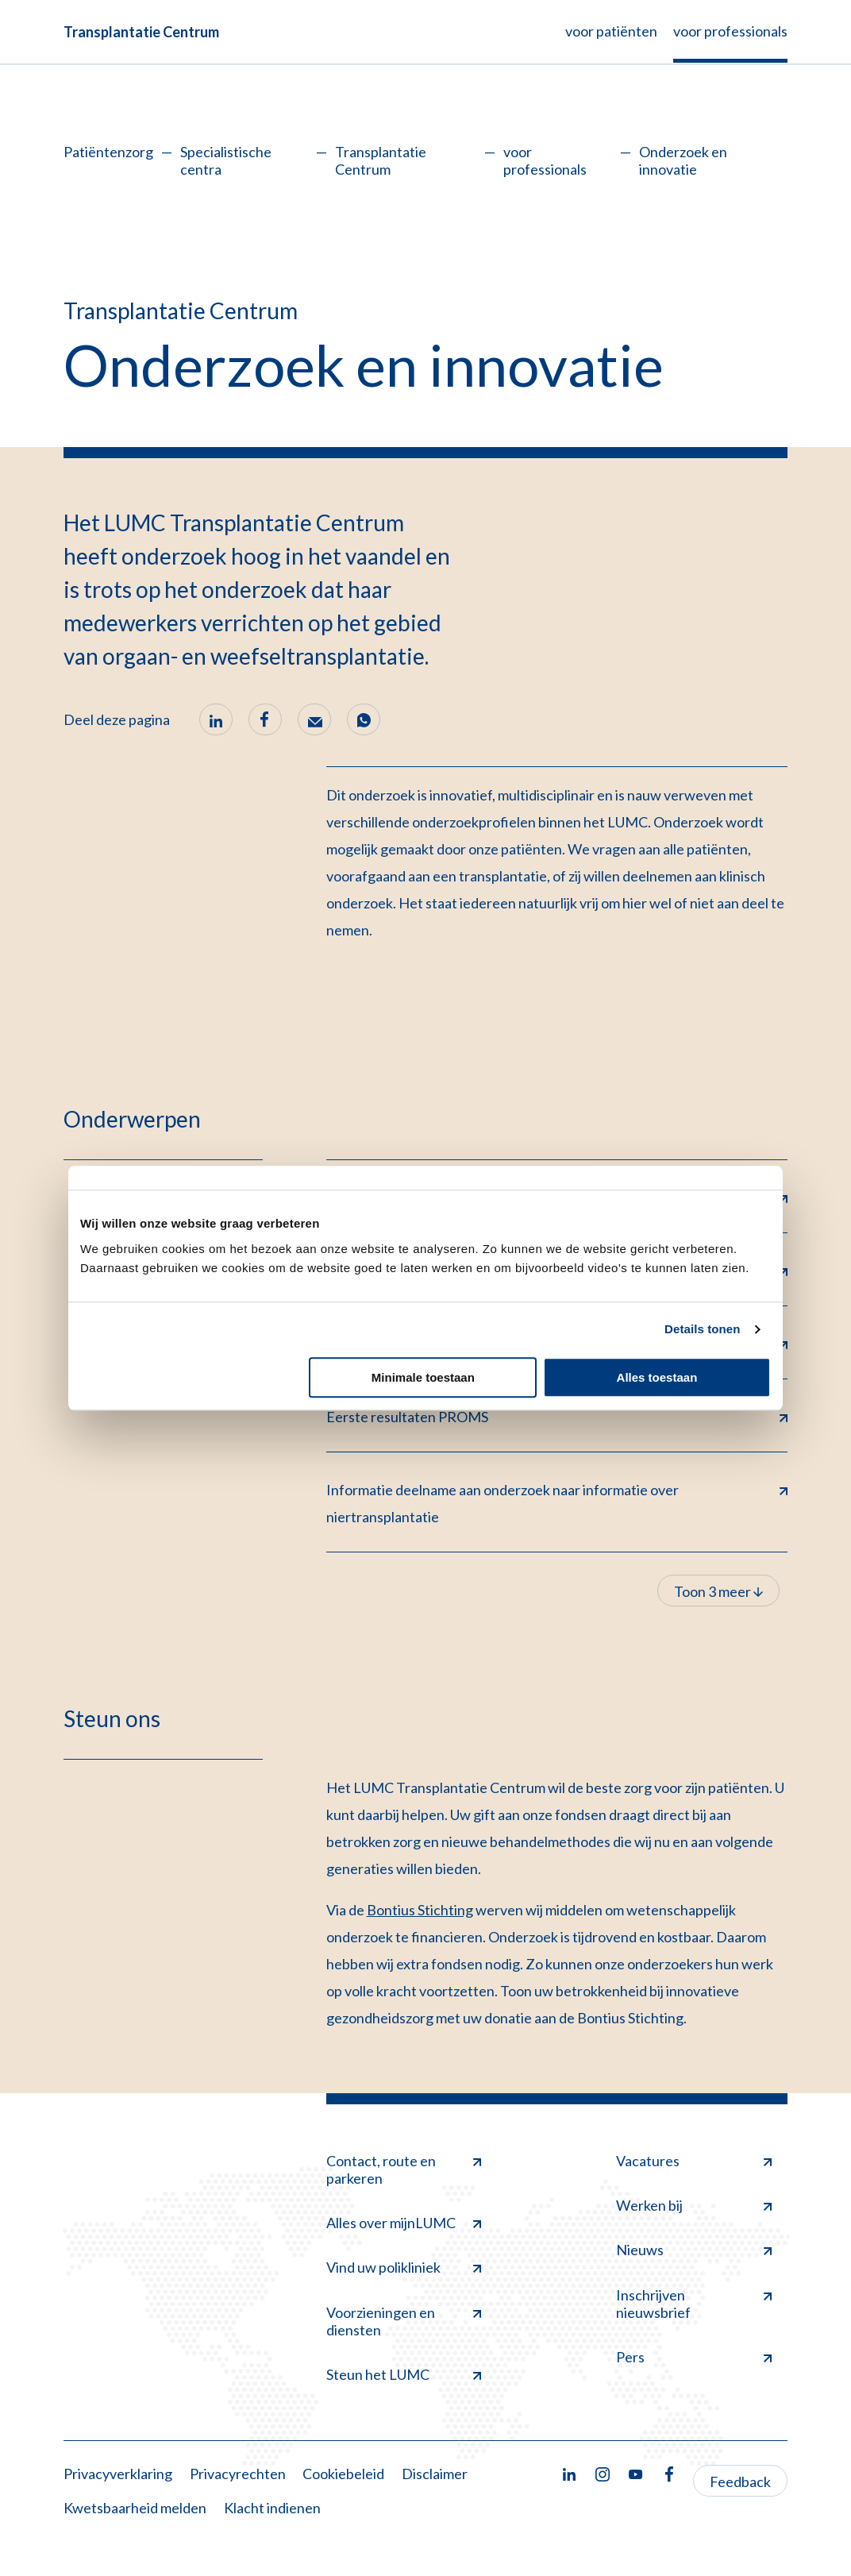  I want to click on Minimale toestaan, so click(423, 1377).